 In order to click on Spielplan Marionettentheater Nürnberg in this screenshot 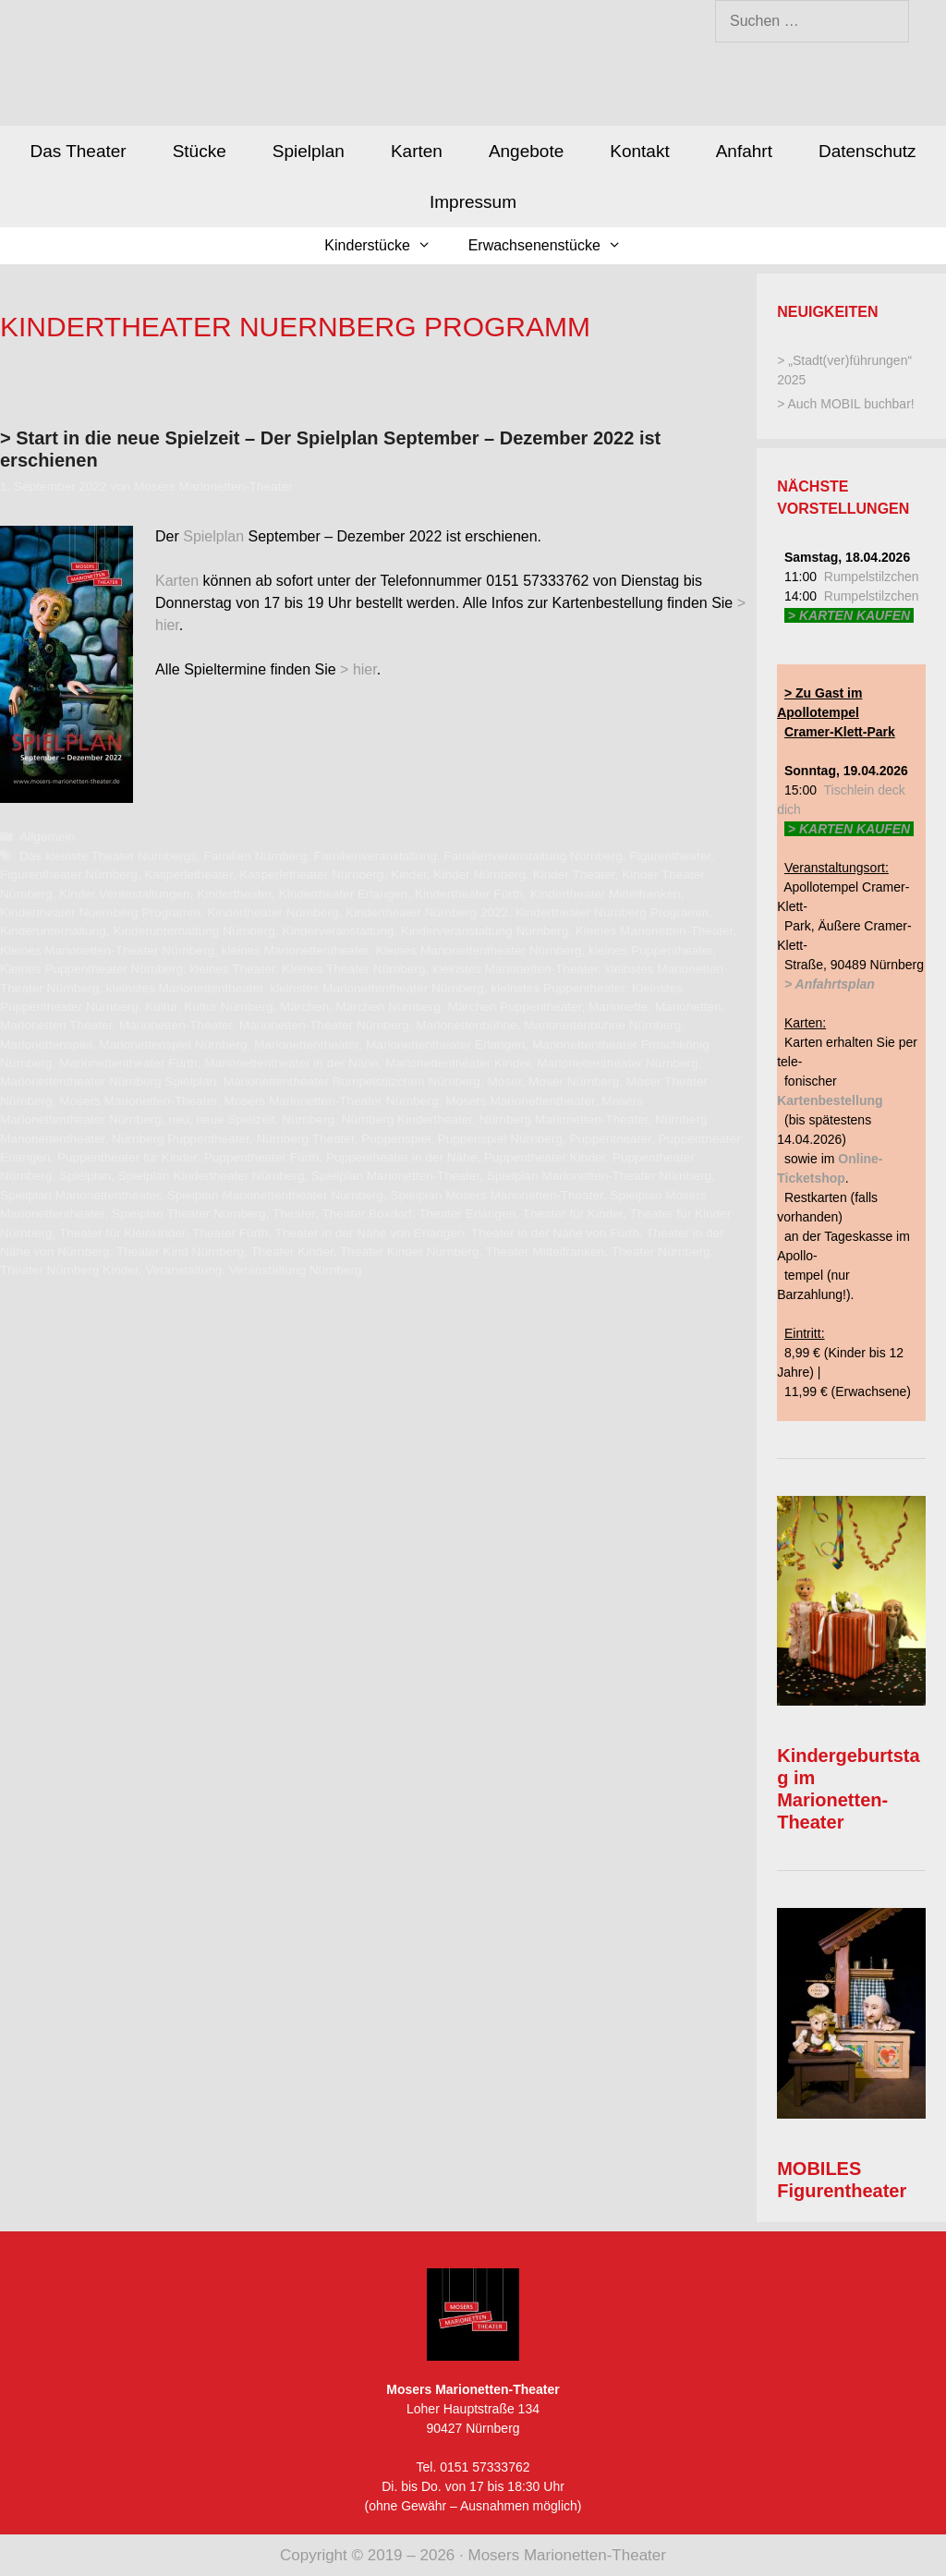, I will do `click(275, 1195)`.